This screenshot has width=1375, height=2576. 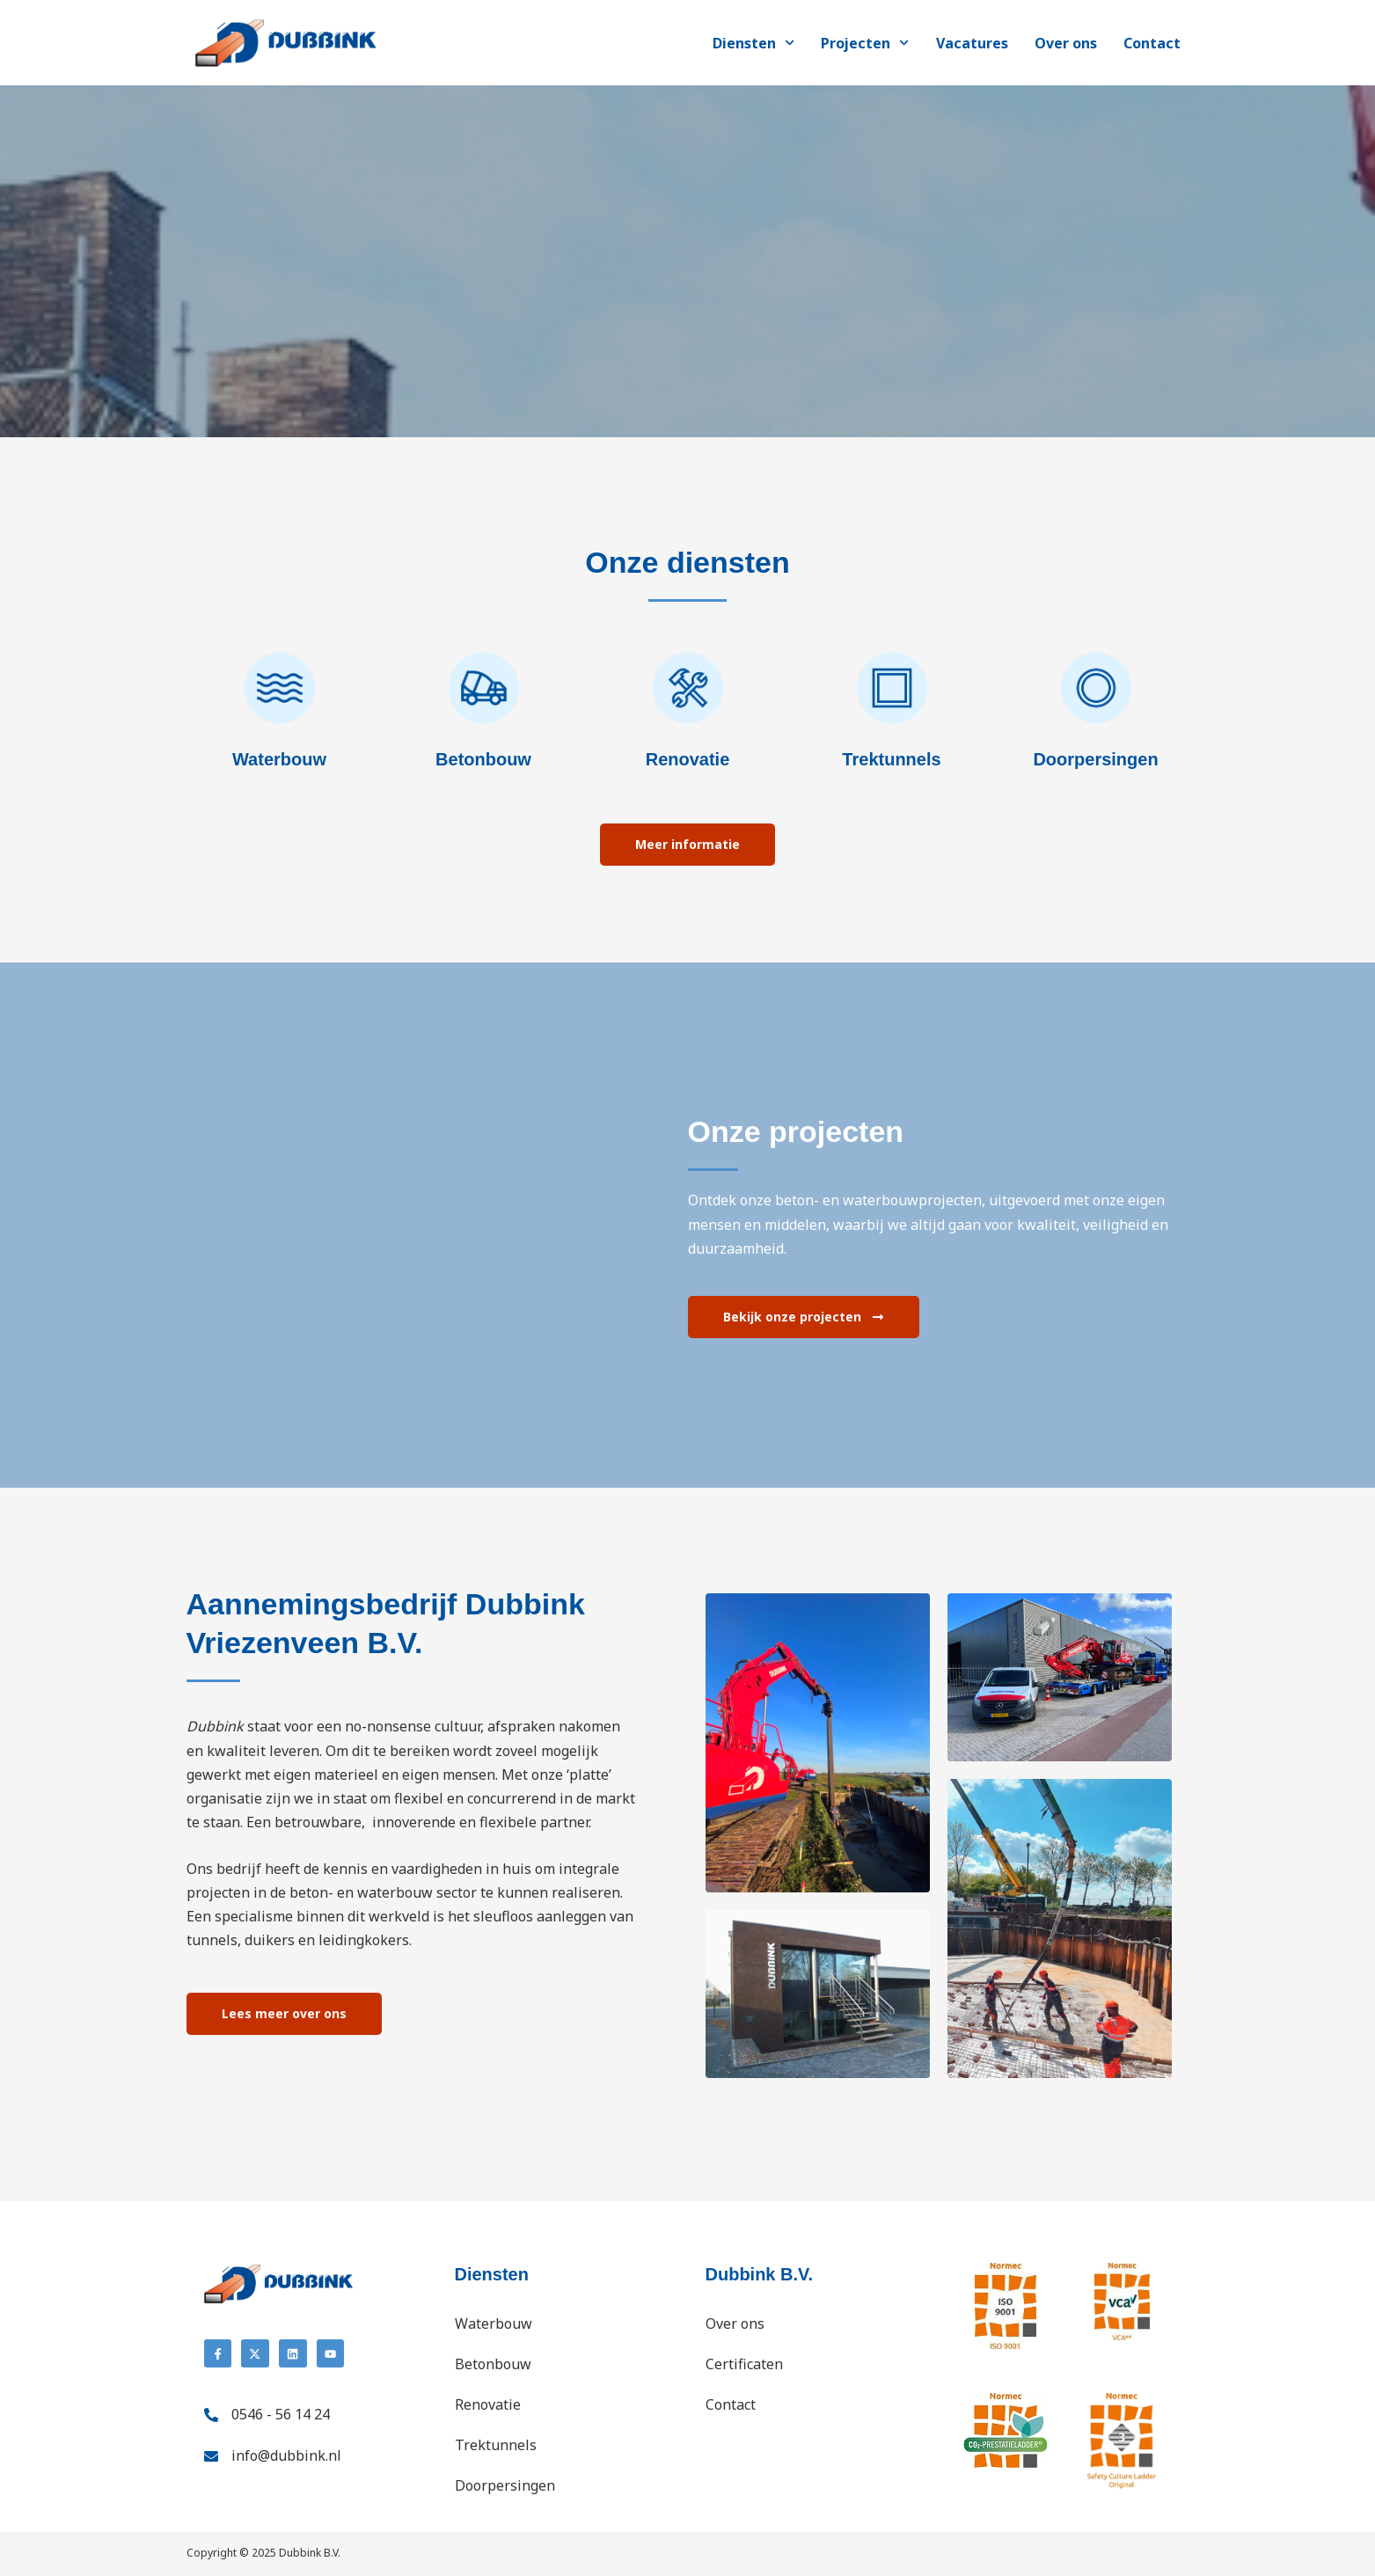 I want to click on Over ons, so click(x=1066, y=43).